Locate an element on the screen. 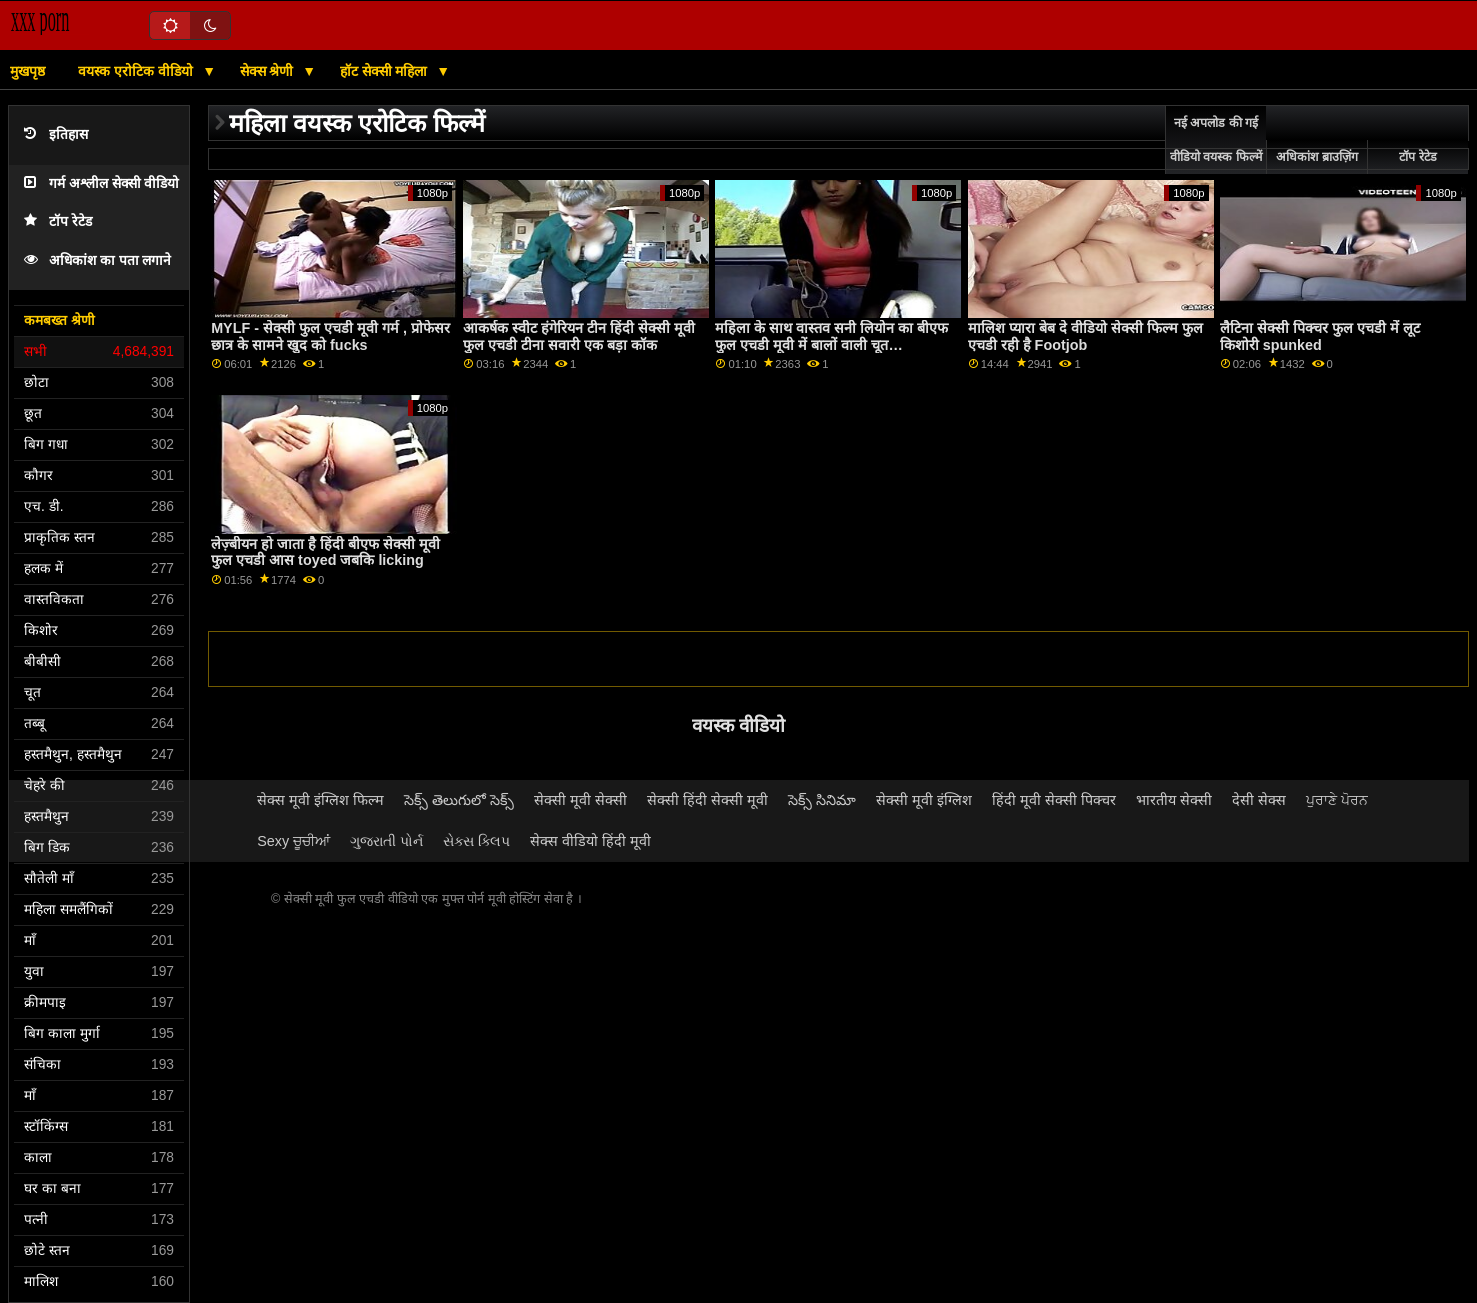 The height and width of the screenshot is (1303, 1477). नई अपलोड की गई वीडियो वयस्क फिल्में is located at coordinates (1216, 140).